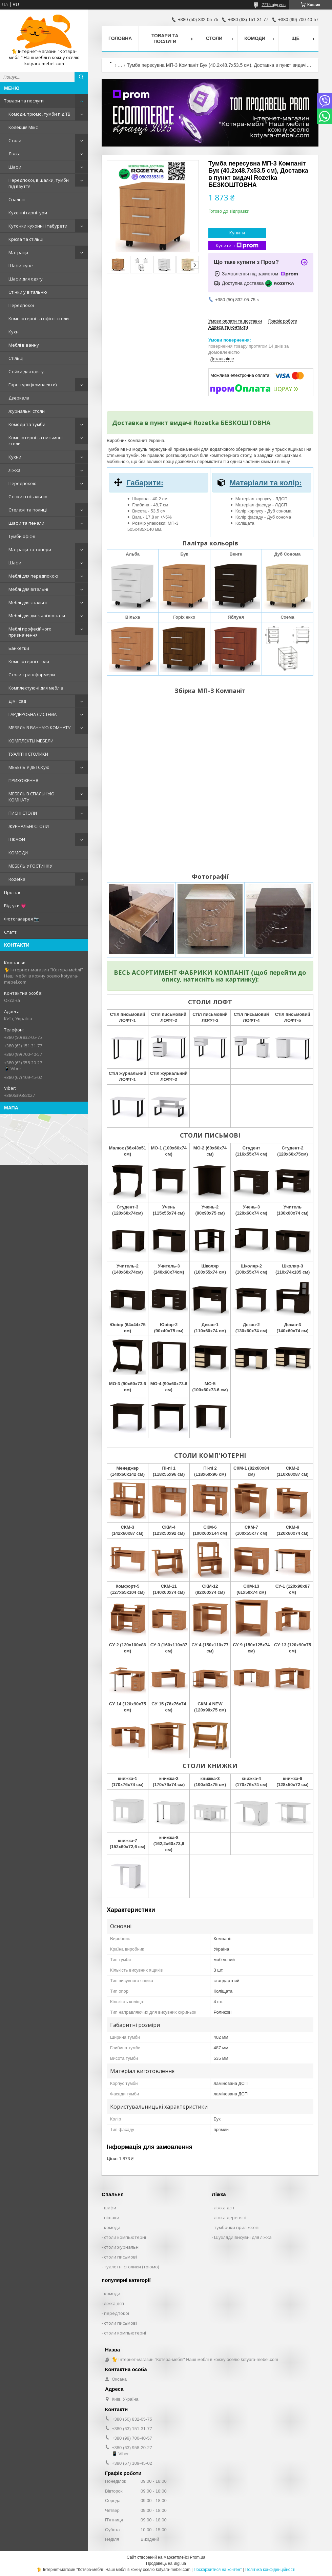 The image size is (332, 2576). Describe the element at coordinates (11, 932) in the screenshot. I see `Статті` at that location.